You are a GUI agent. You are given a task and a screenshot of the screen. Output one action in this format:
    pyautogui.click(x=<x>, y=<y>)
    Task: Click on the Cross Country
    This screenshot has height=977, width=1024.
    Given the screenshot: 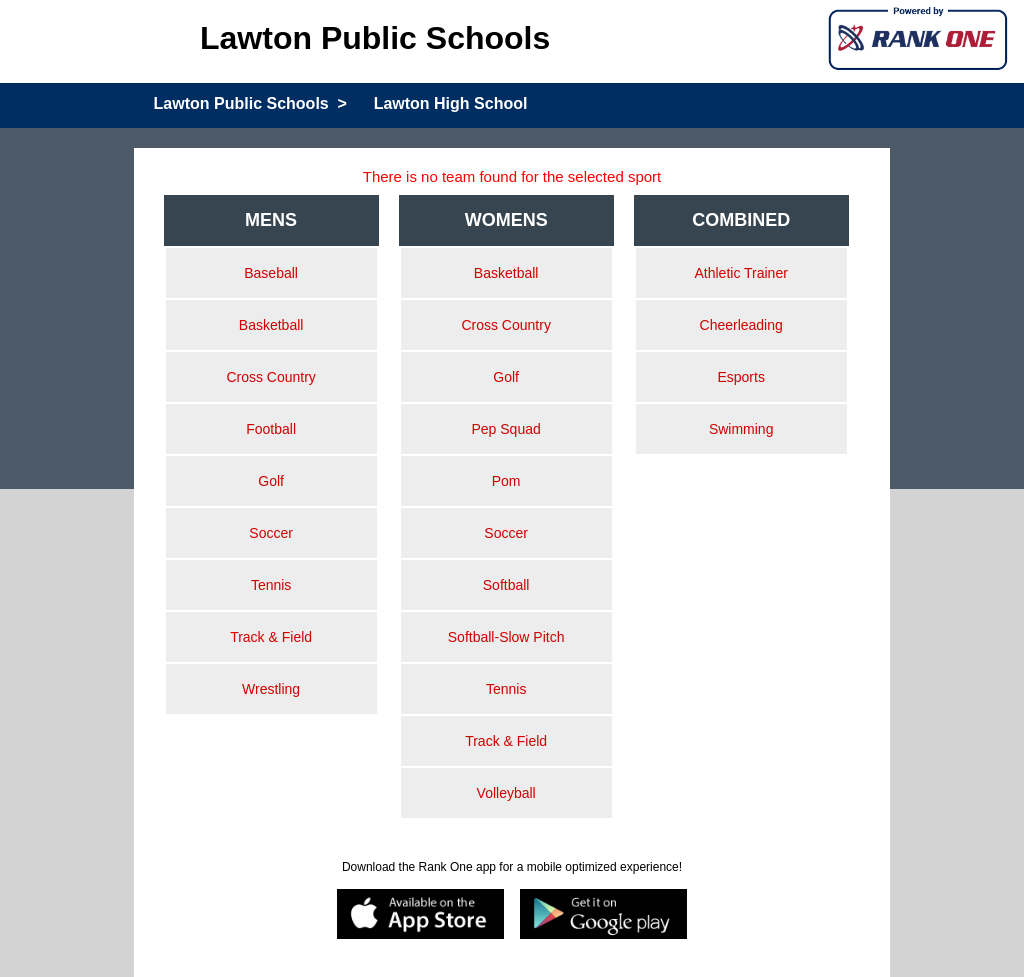 What is the action you would take?
    pyautogui.click(x=270, y=377)
    